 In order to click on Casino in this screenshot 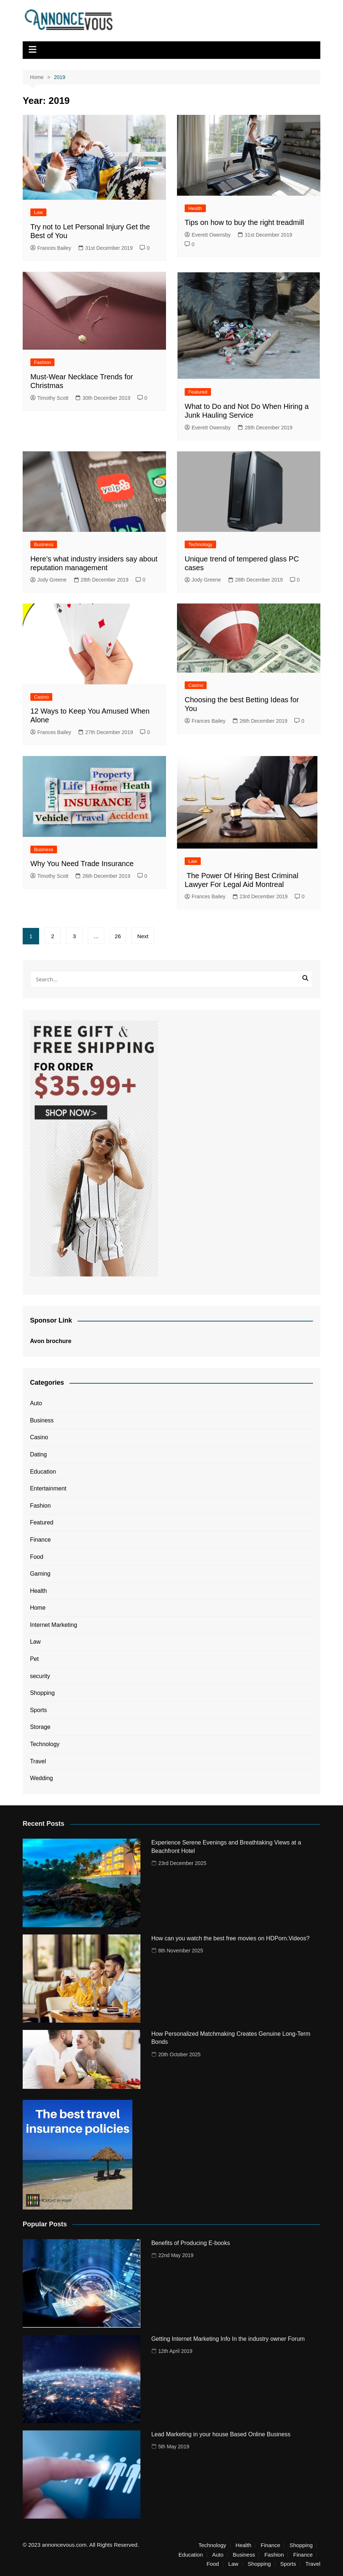, I will do `click(41, 697)`.